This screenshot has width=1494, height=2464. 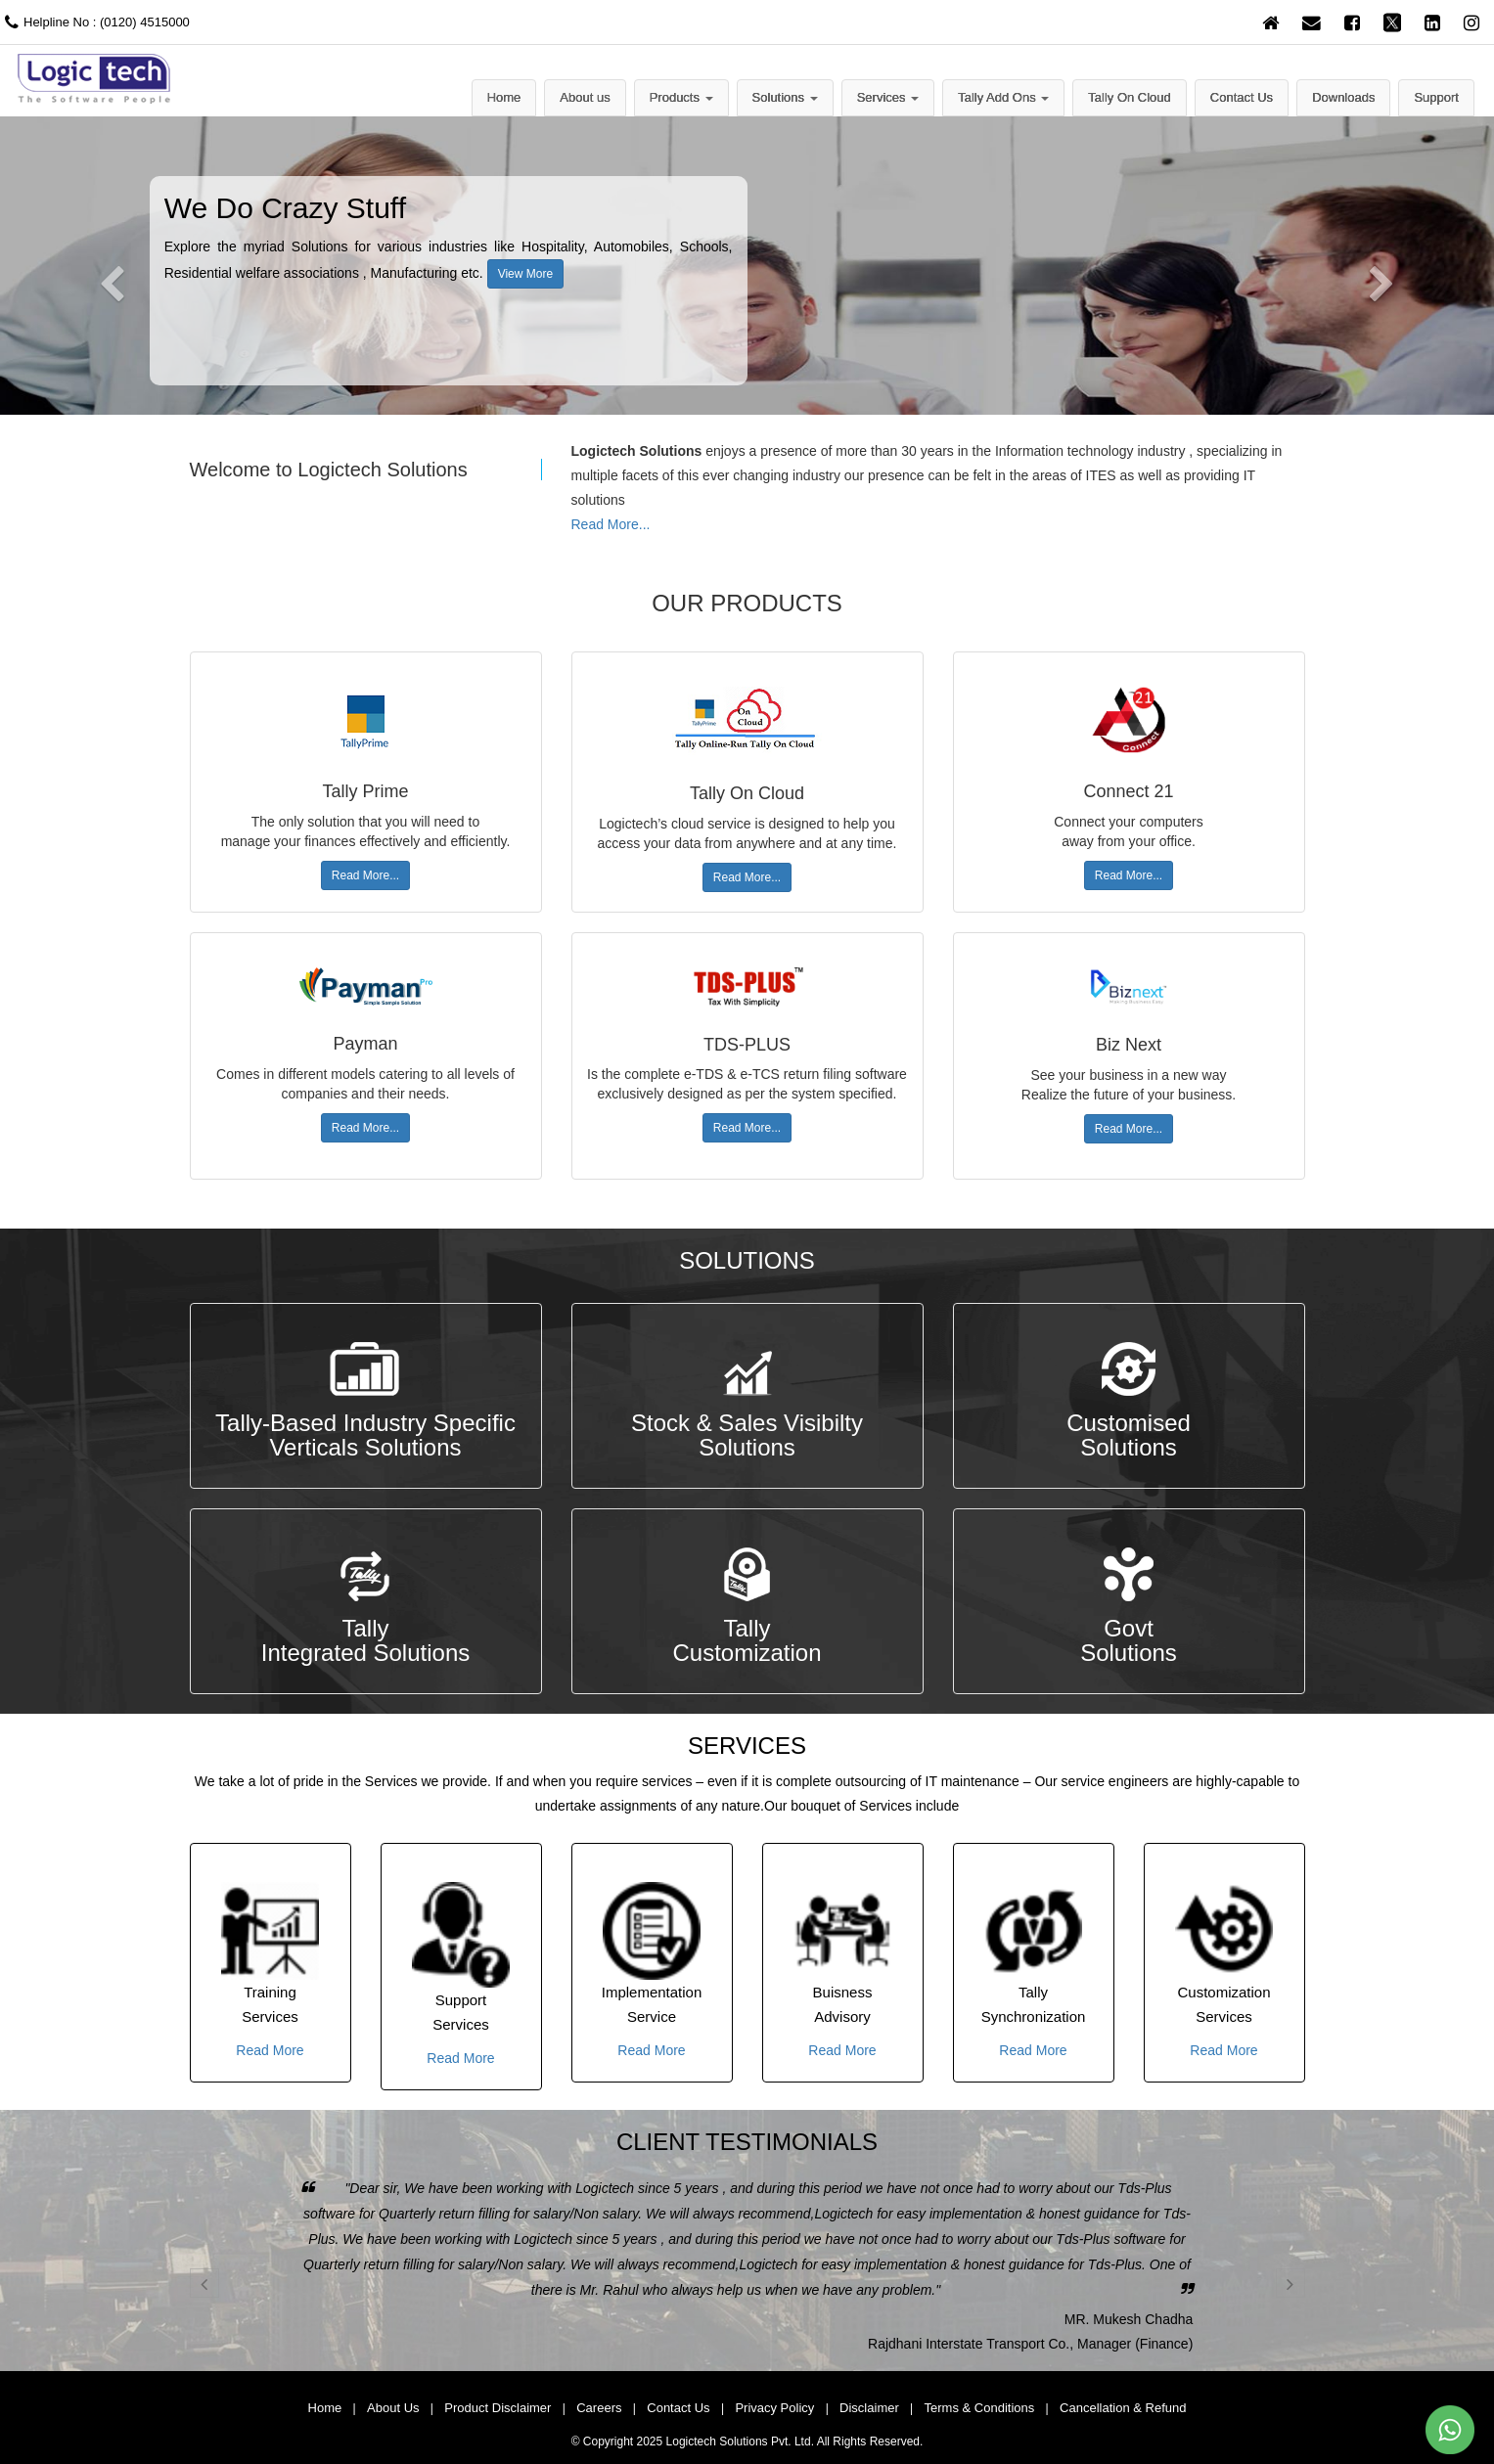 What do you see at coordinates (1129, 97) in the screenshot?
I see `Tally On Cloud` at bounding box center [1129, 97].